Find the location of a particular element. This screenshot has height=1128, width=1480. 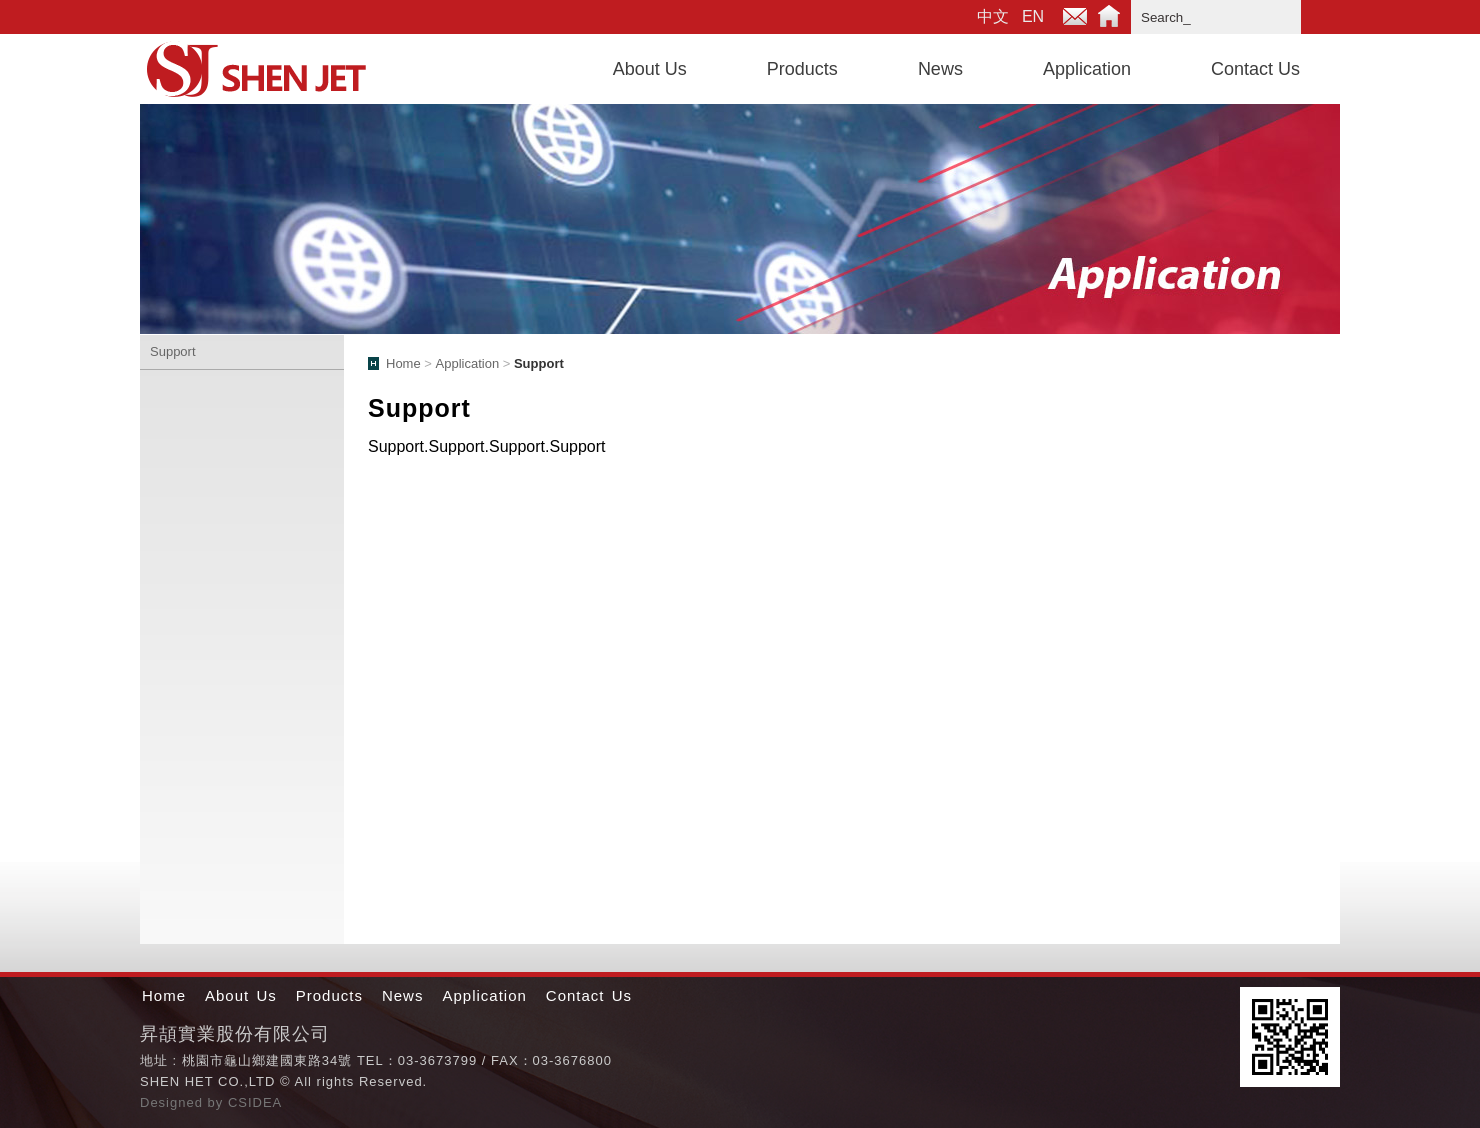

Contact Us is located at coordinates (1255, 69).